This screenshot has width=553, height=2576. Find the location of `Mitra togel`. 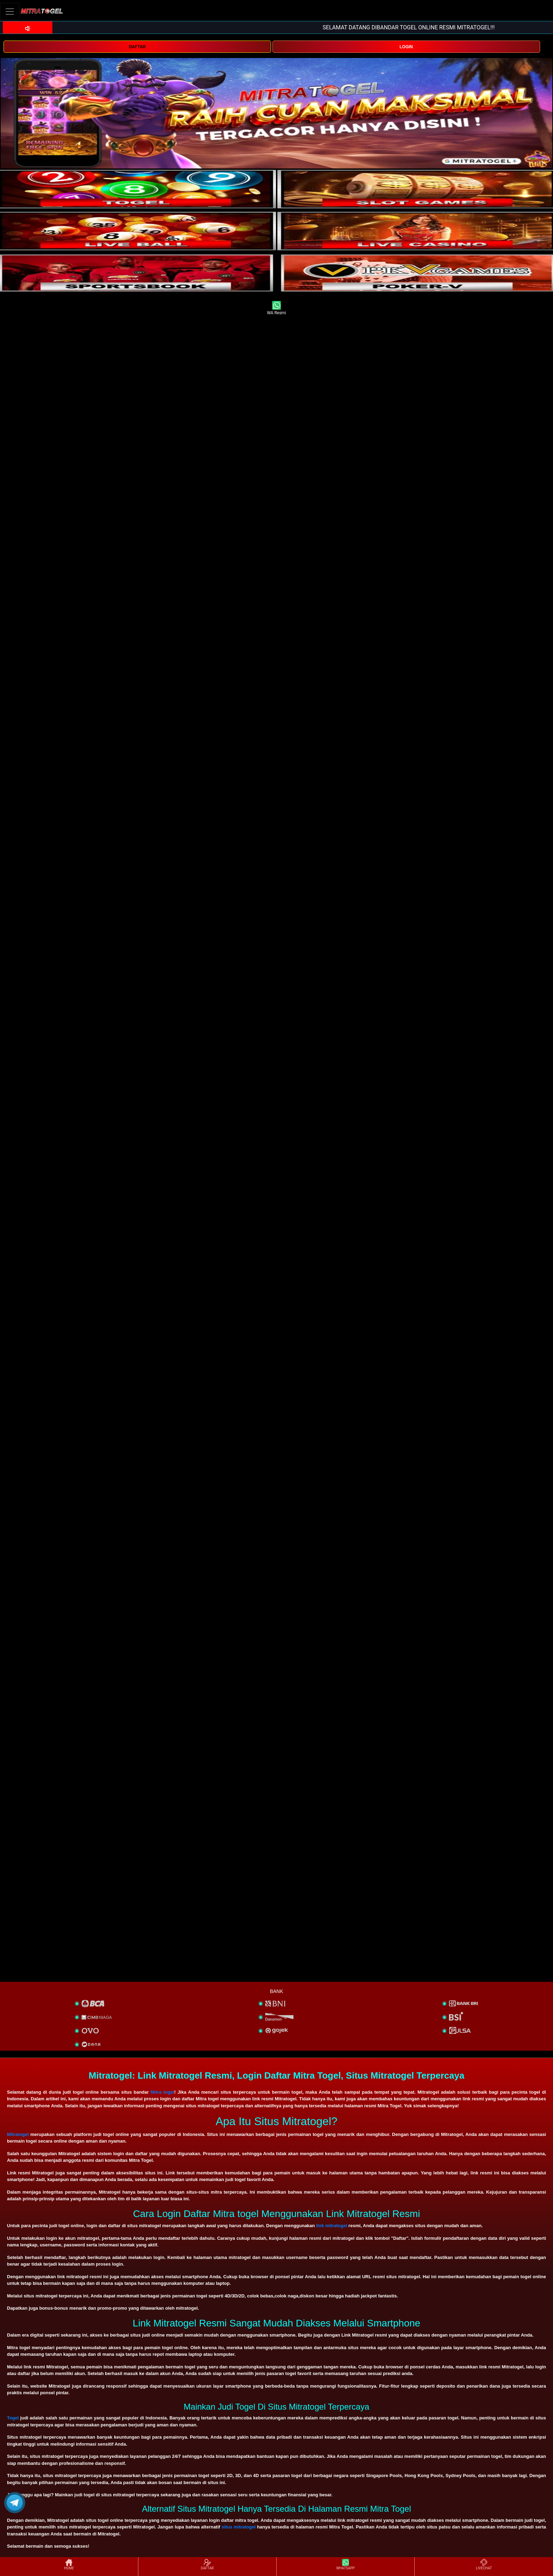

Mitra togel is located at coordinates (162, 2092).